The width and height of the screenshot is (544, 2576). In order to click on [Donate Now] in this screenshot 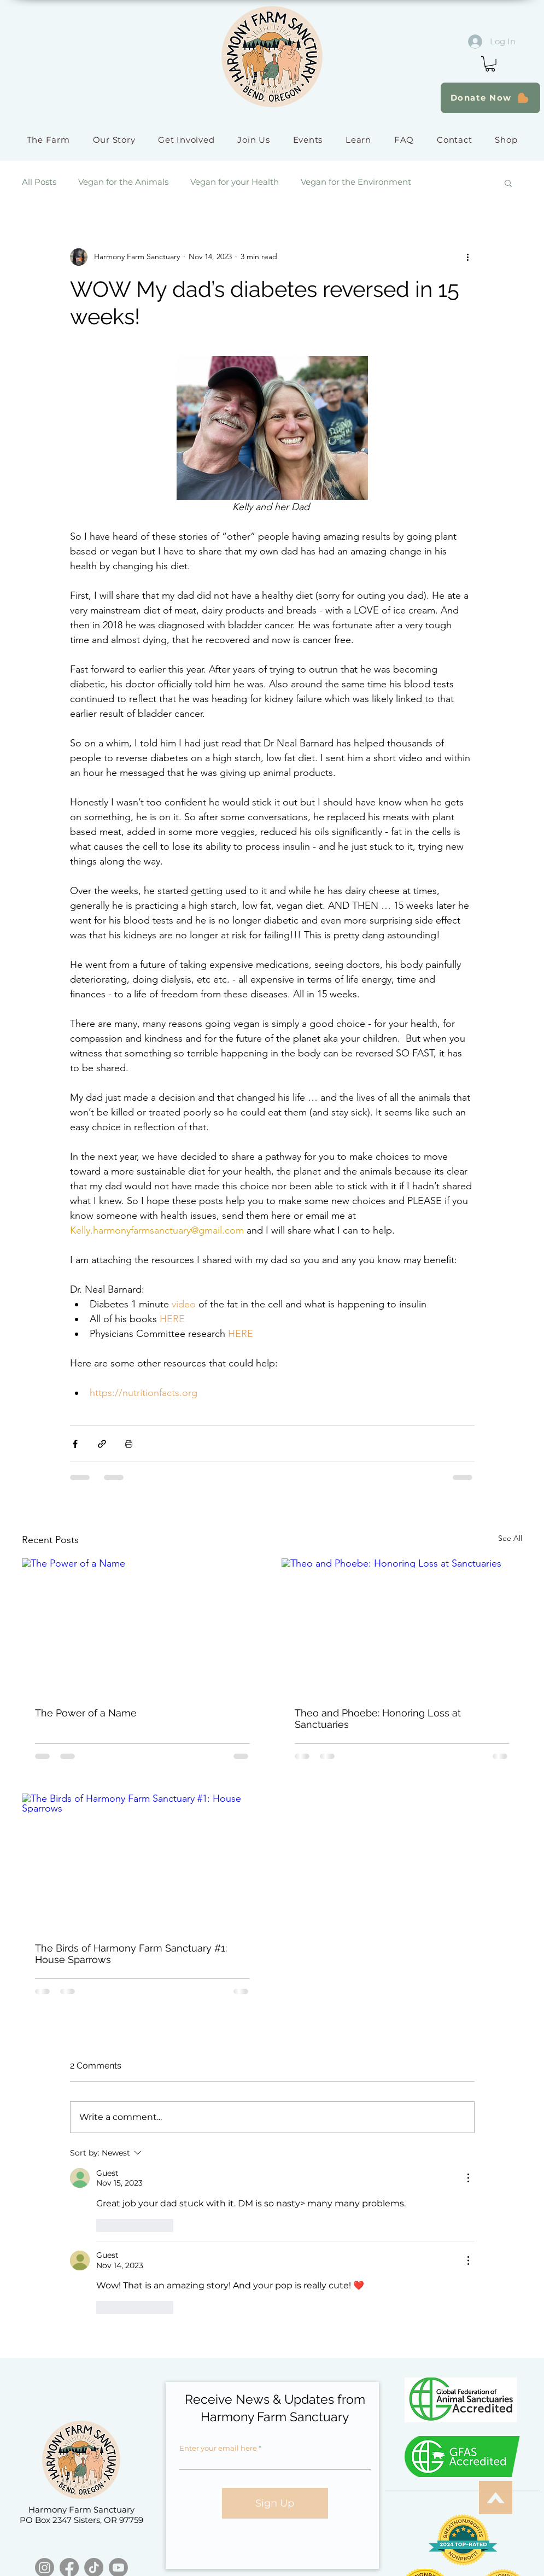, I will do `click(490, 98)`.